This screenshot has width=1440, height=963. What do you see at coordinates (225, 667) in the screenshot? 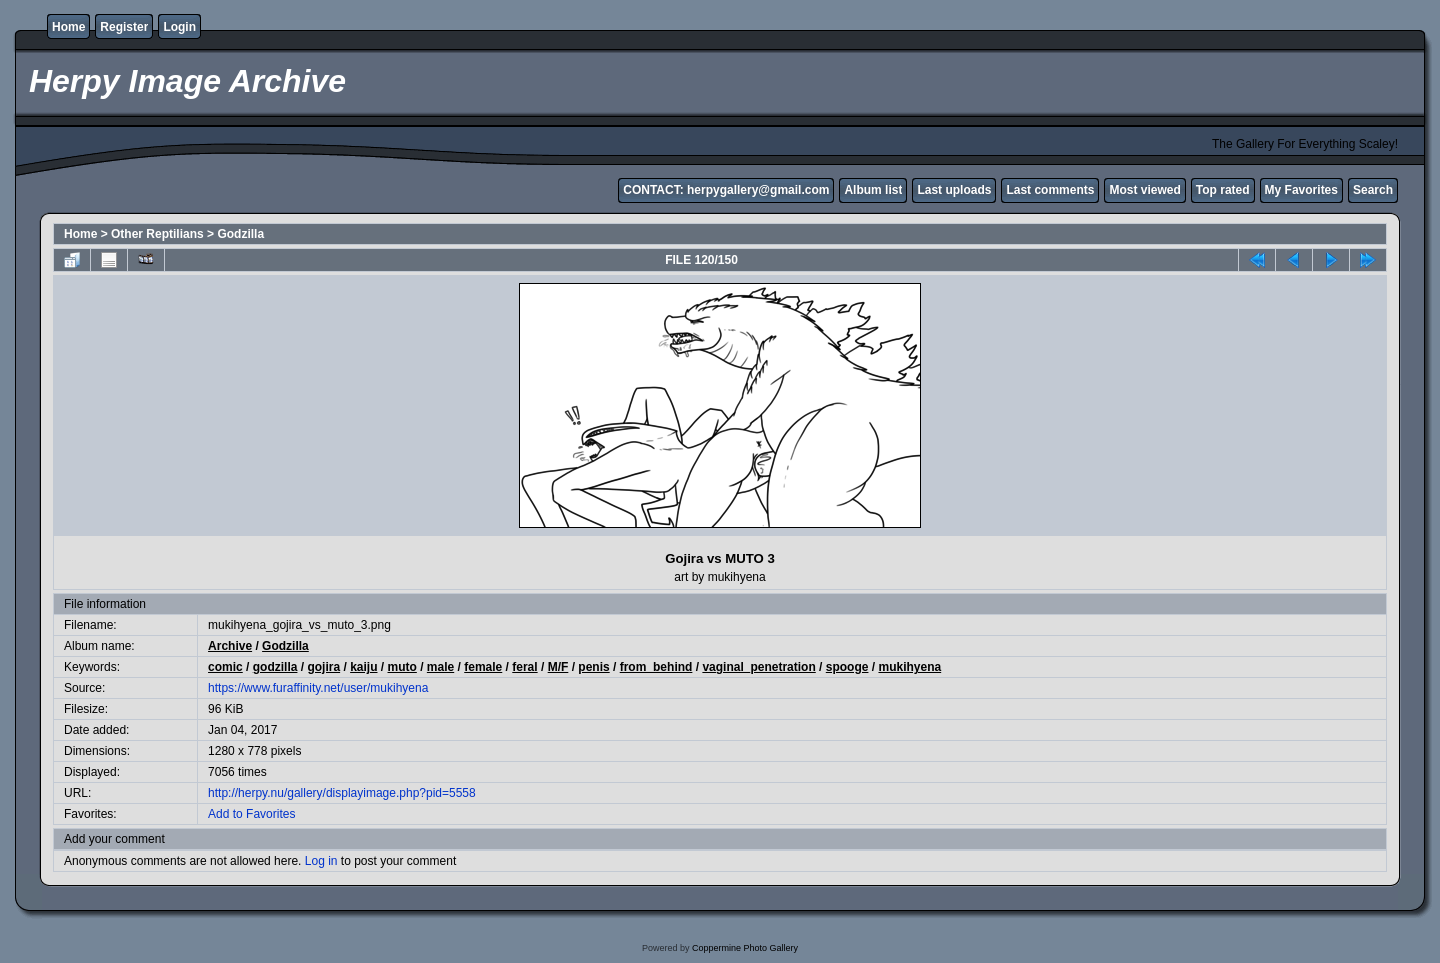
I see `comic` at bounding box center [225, 667].